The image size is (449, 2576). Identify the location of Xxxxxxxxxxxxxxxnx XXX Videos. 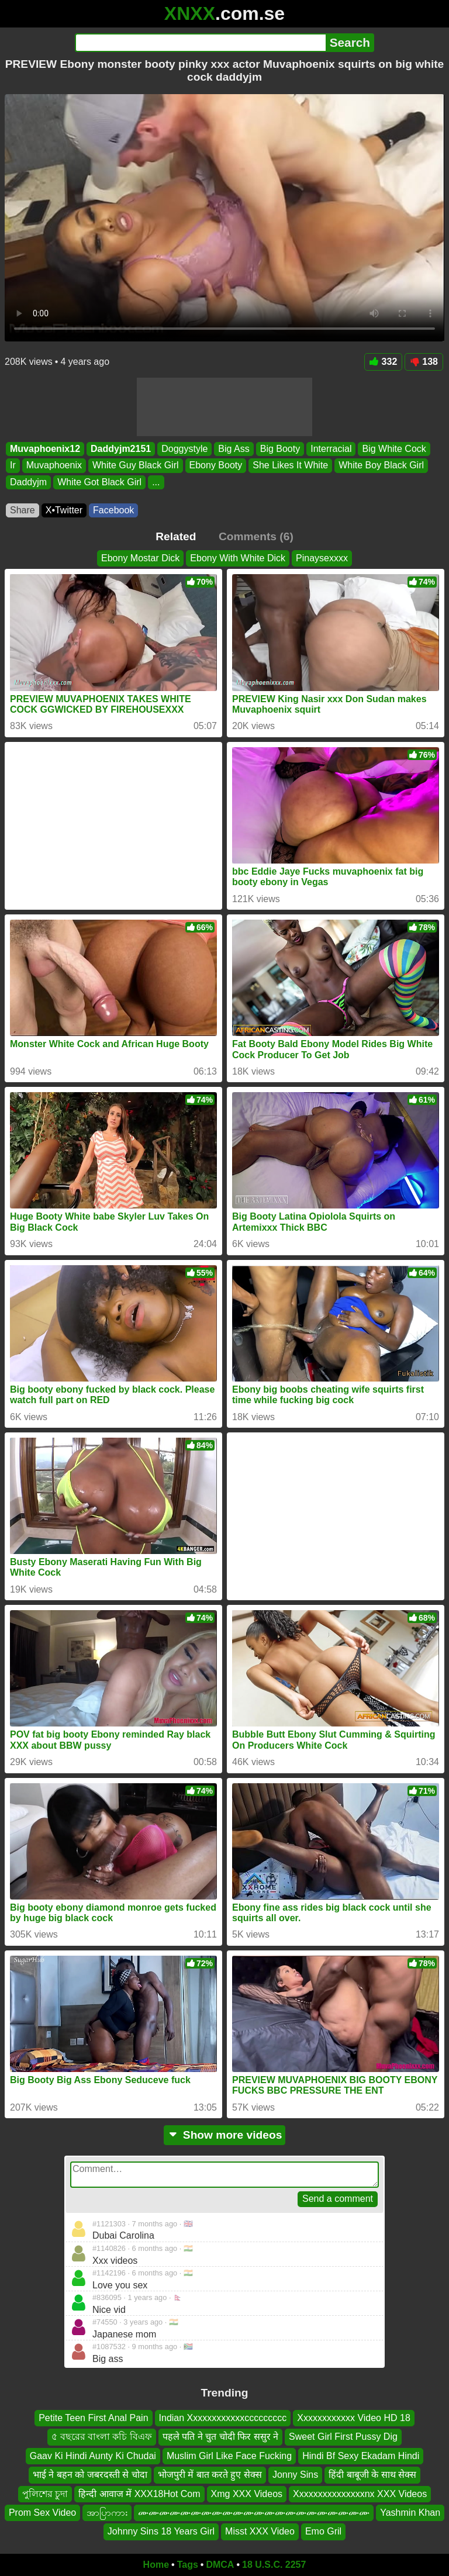
(360, 2494).